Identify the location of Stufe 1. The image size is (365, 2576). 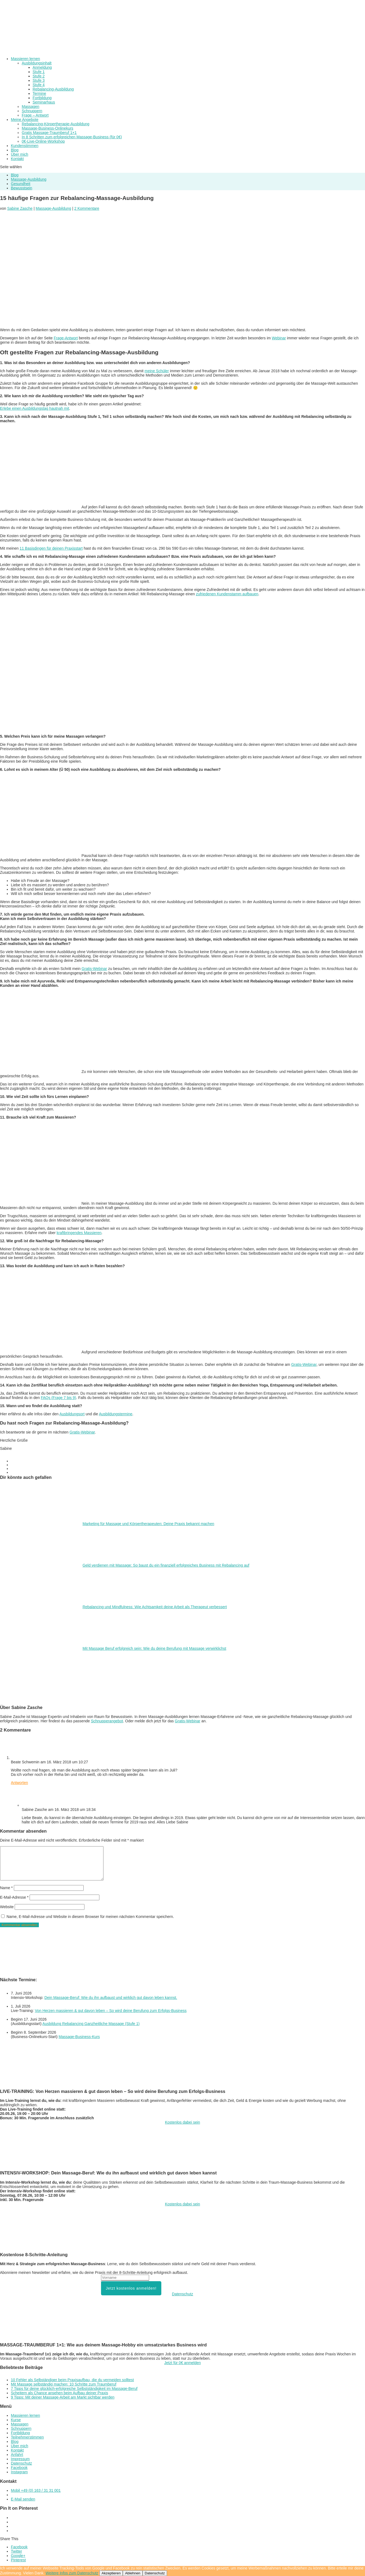
(39, 72).